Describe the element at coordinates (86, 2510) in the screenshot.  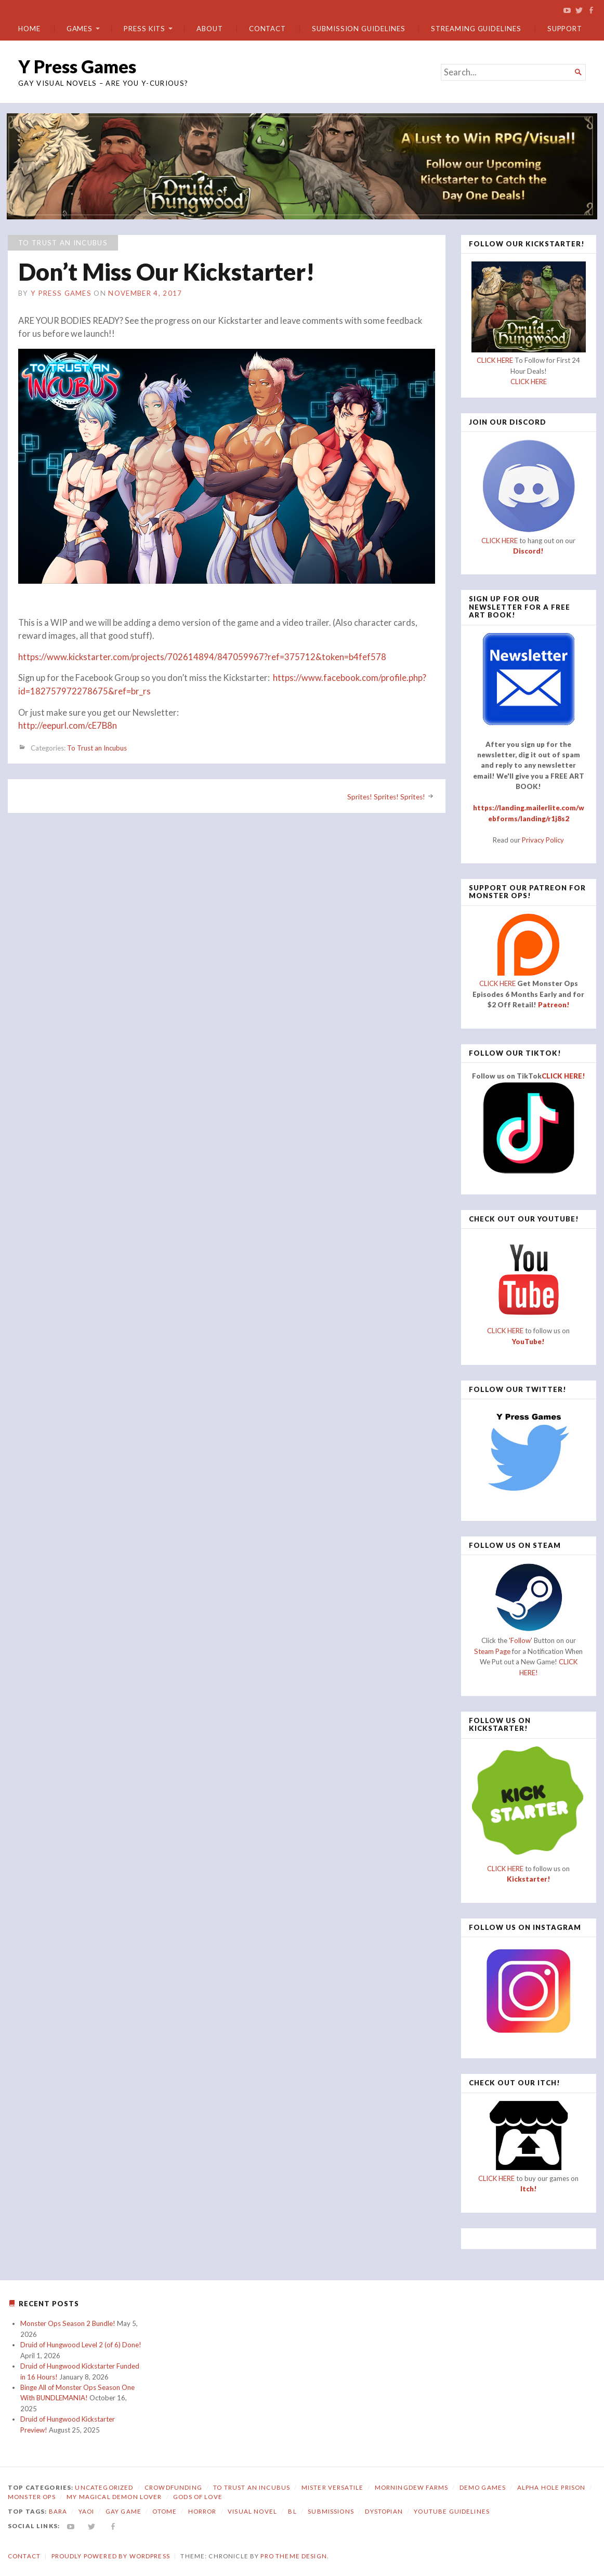
I see `yaoi` at that location.